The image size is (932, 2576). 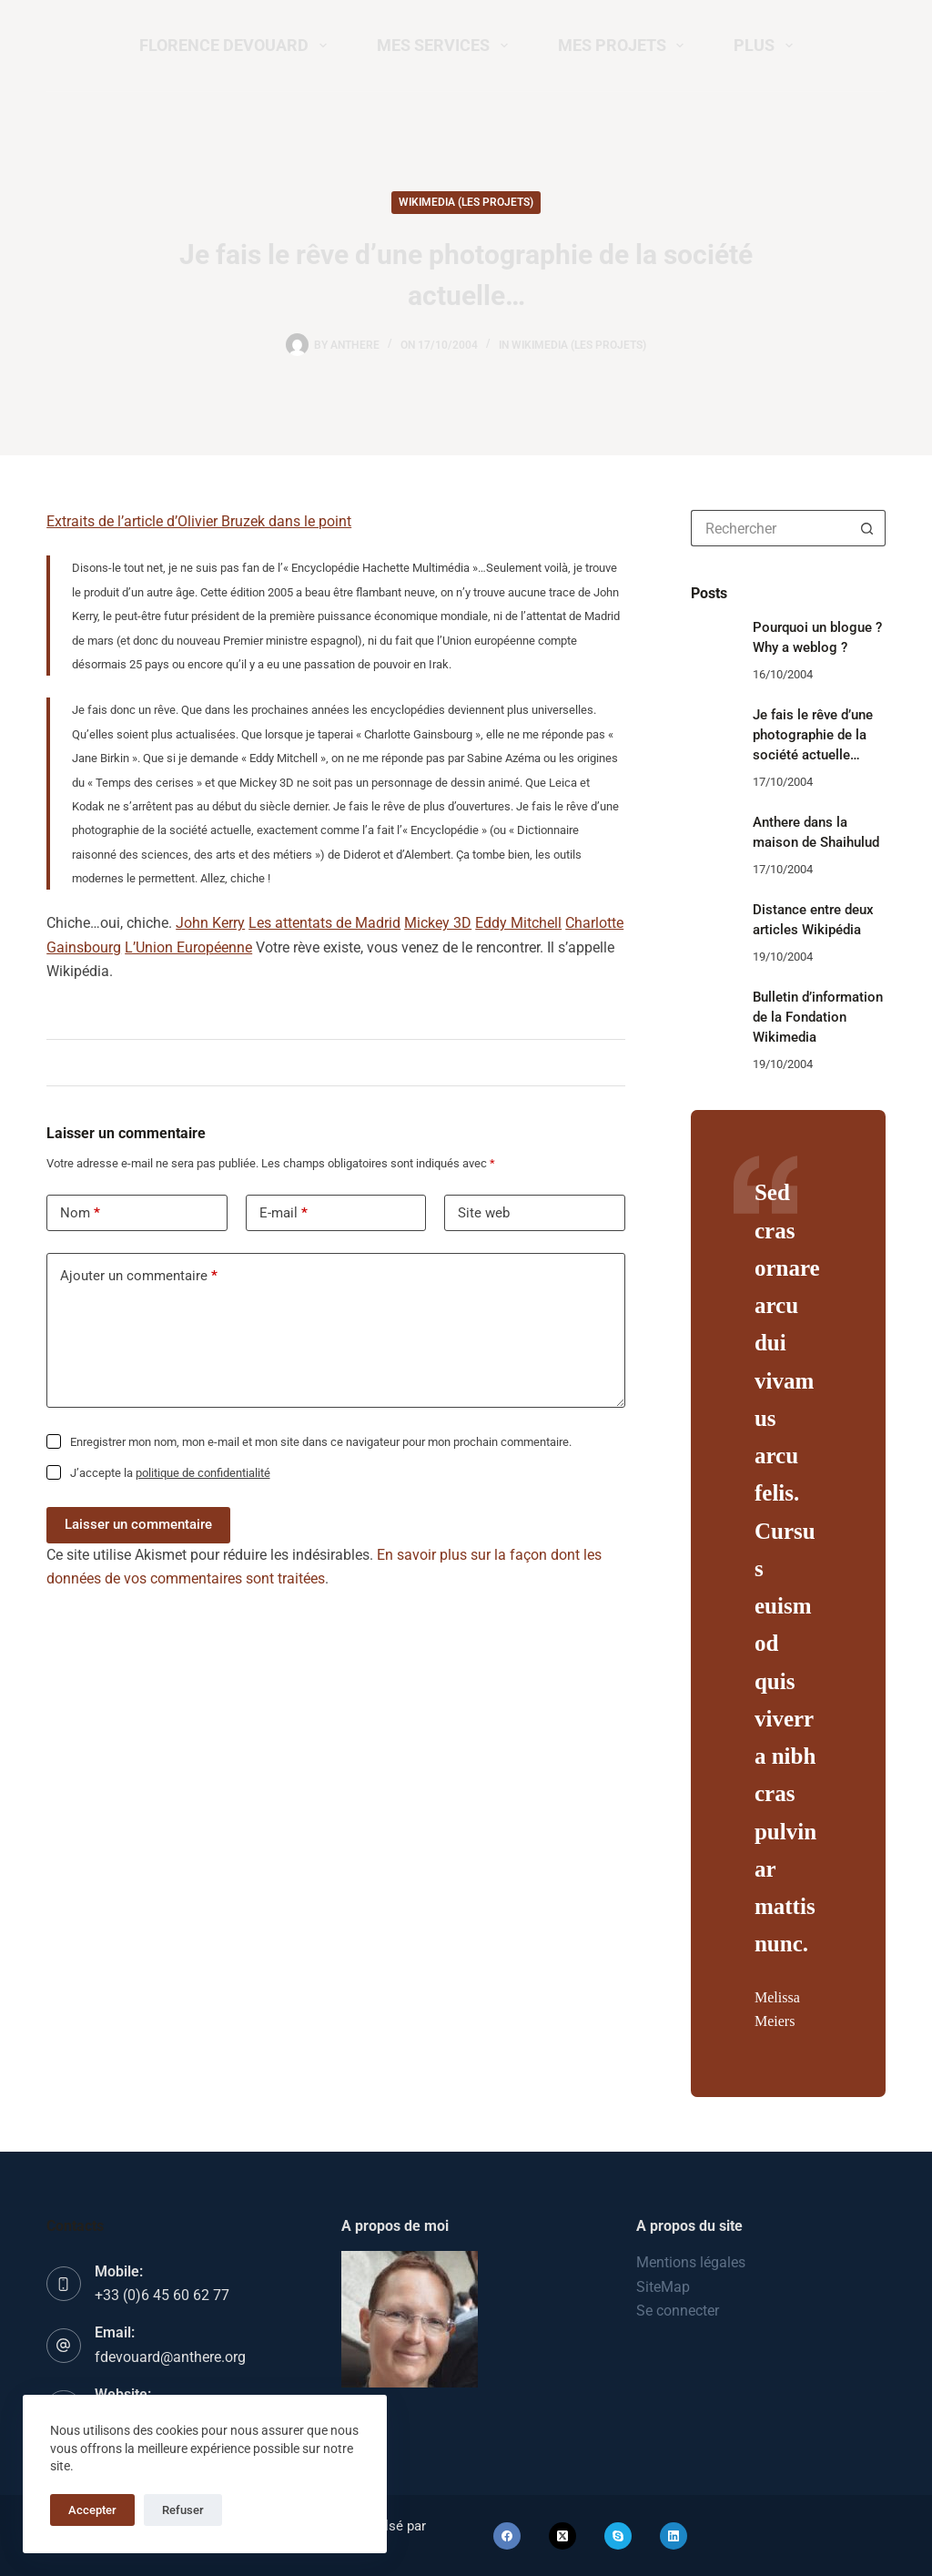 I want to click on Wikimedia (les projets), so click(x=466, y=202).